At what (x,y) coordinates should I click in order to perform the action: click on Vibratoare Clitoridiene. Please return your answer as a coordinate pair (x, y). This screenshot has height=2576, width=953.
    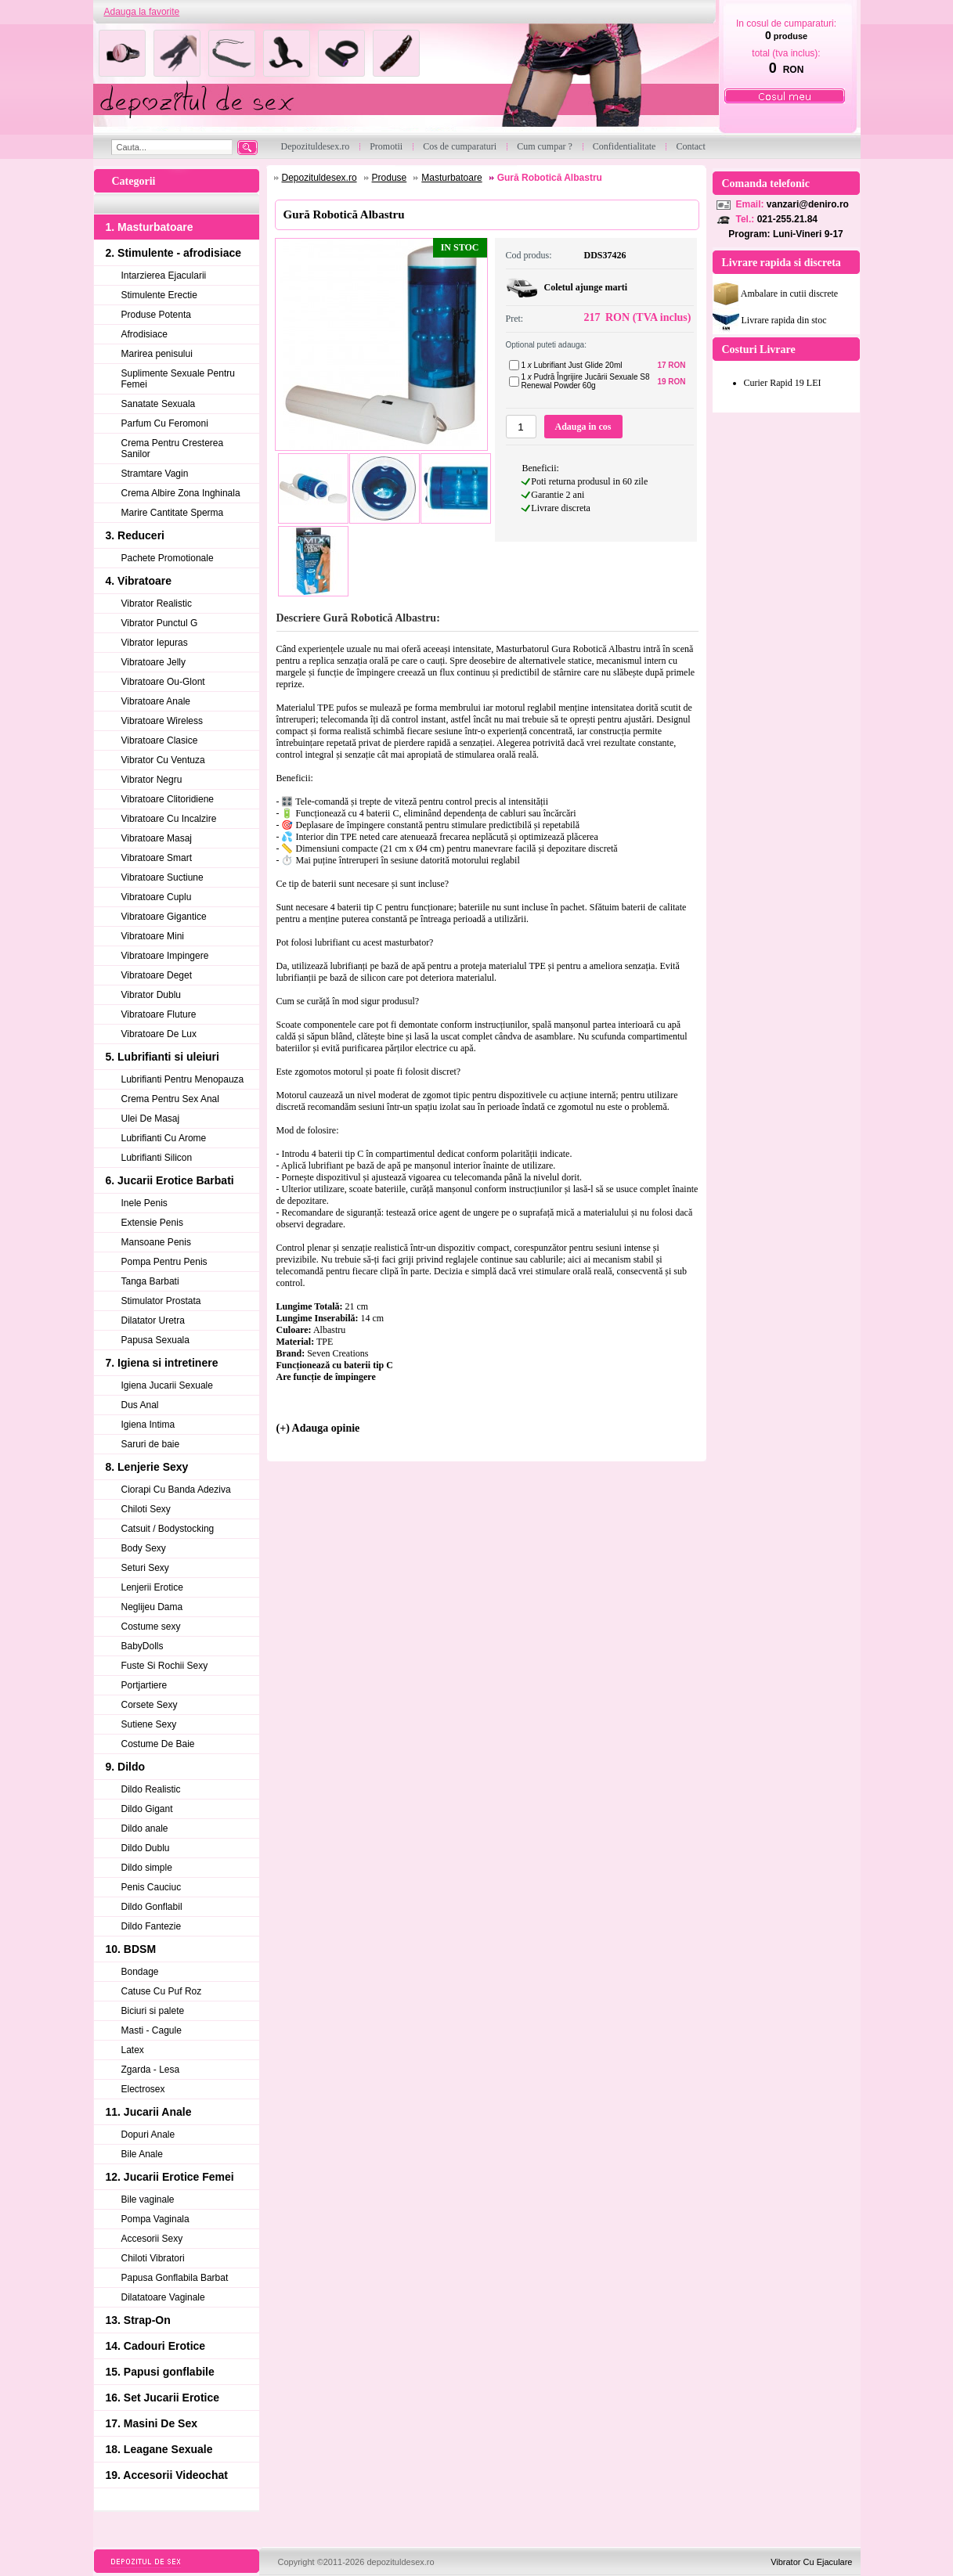
    Looking at the image, I should click on (168, 799).